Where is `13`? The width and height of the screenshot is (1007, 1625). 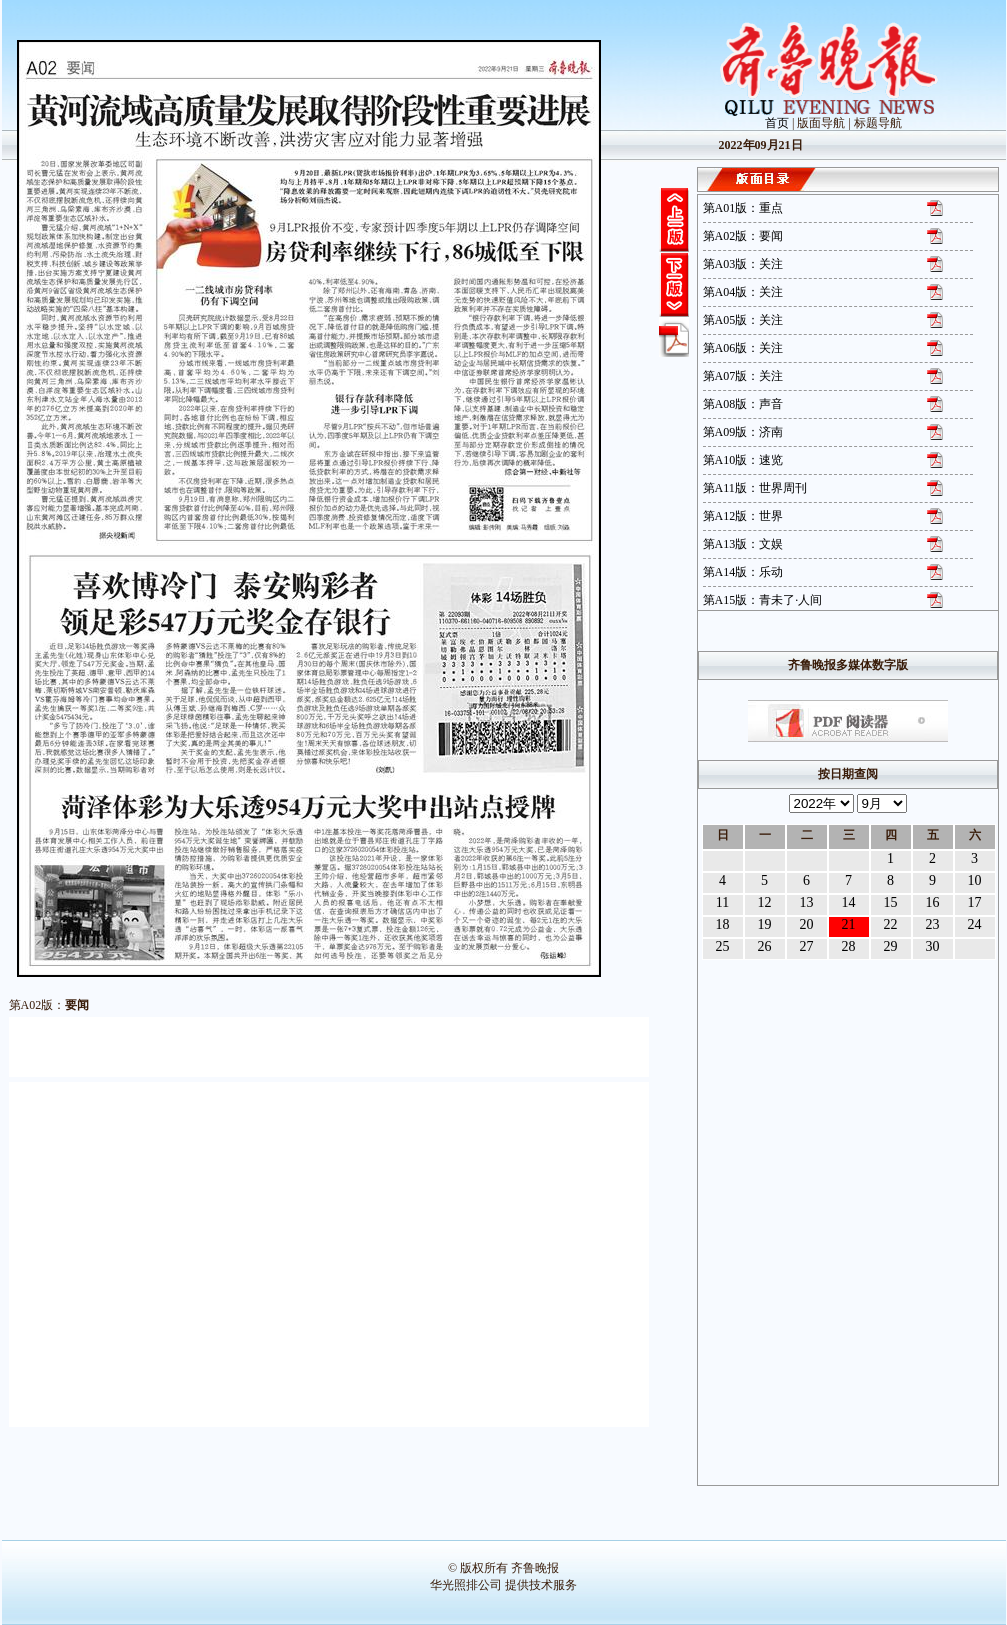 13 is located at coordinates (807, 902).